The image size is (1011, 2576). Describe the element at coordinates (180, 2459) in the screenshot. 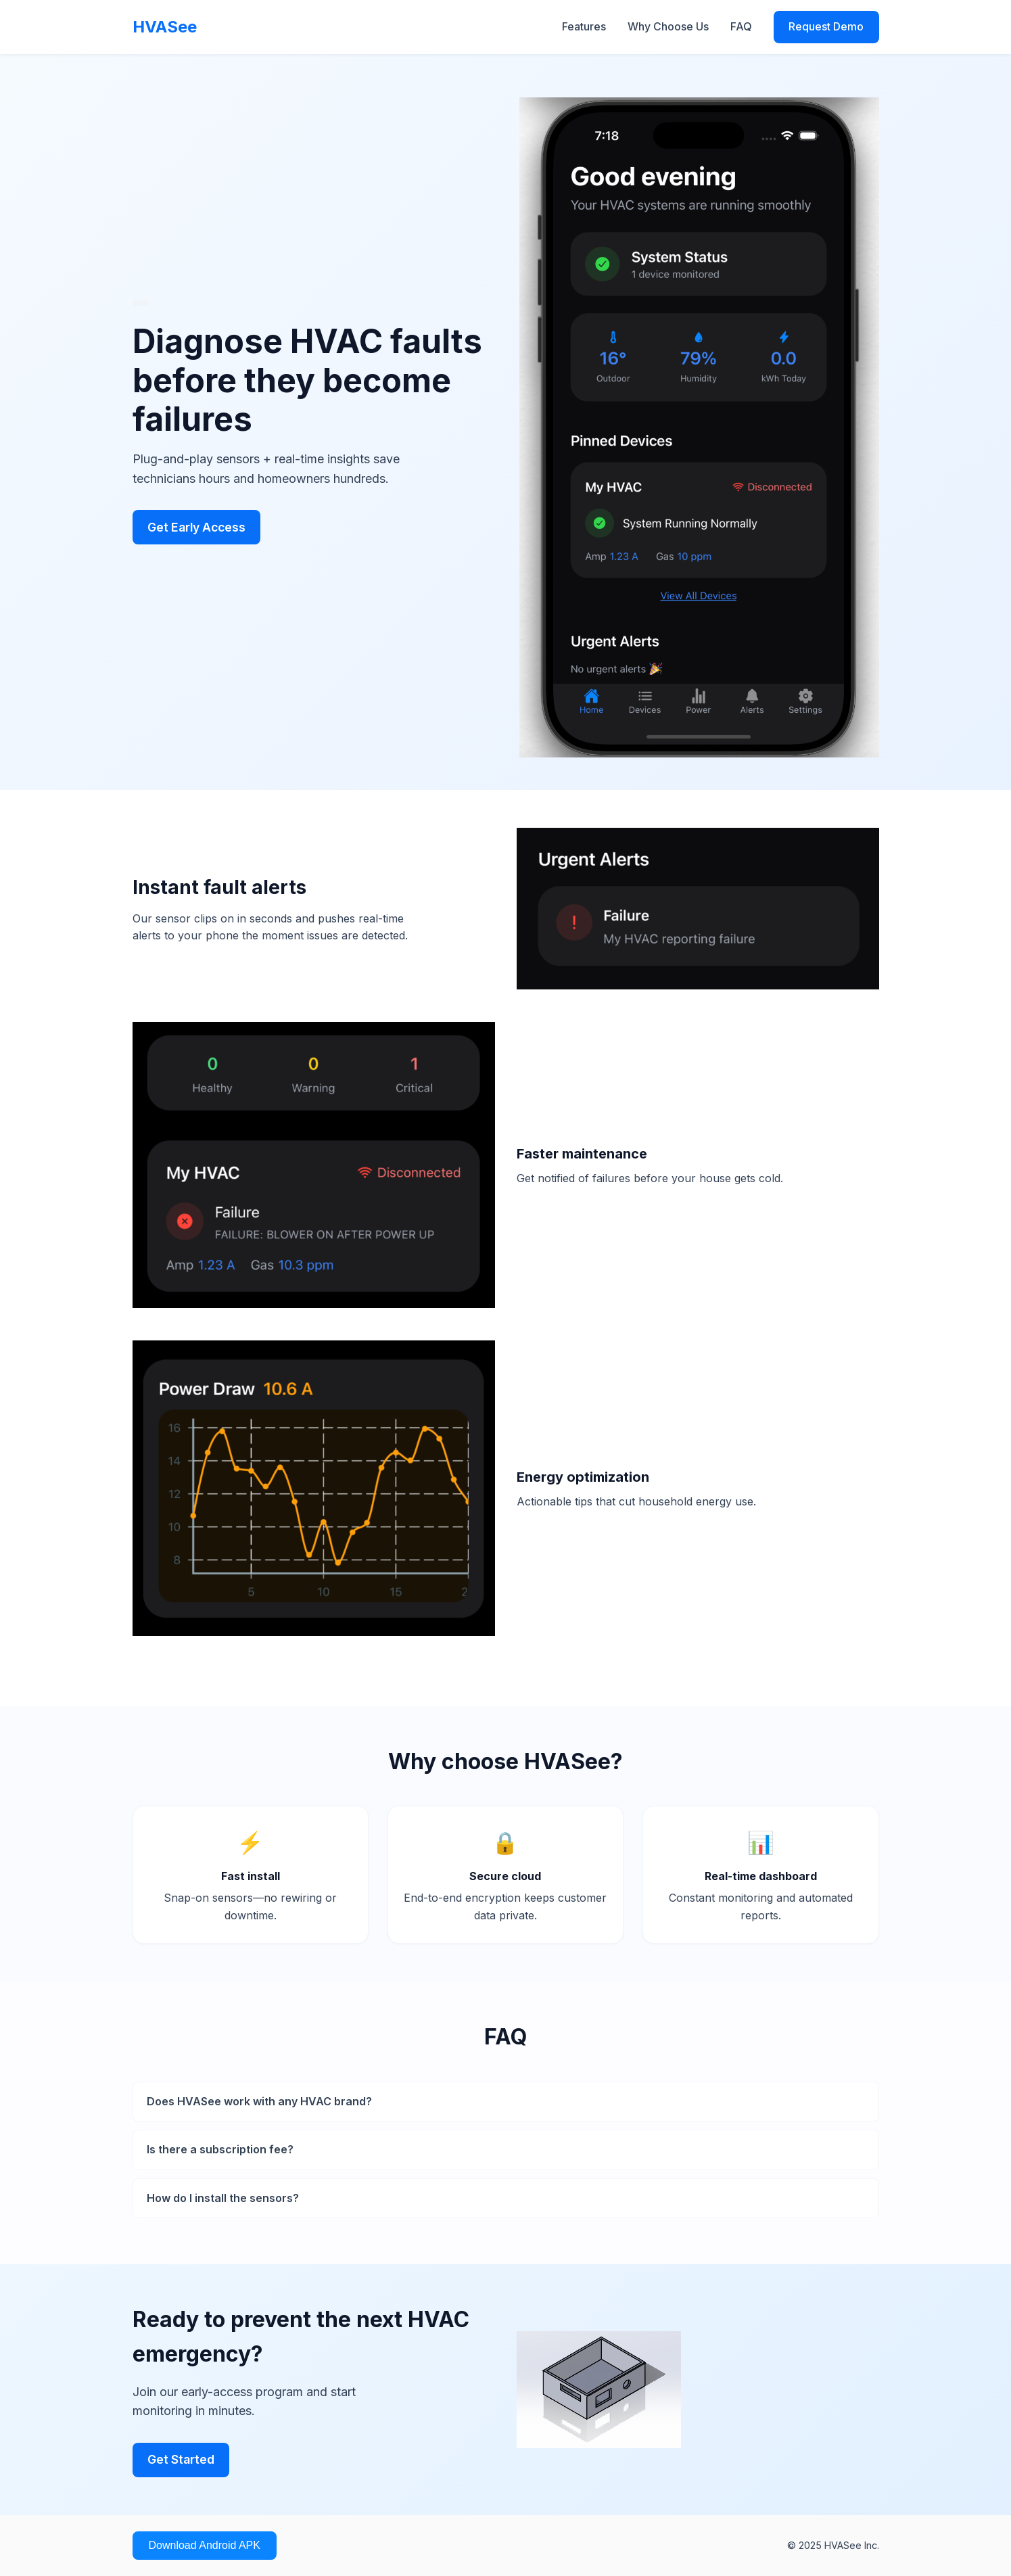

I see `Get Started` at that location.